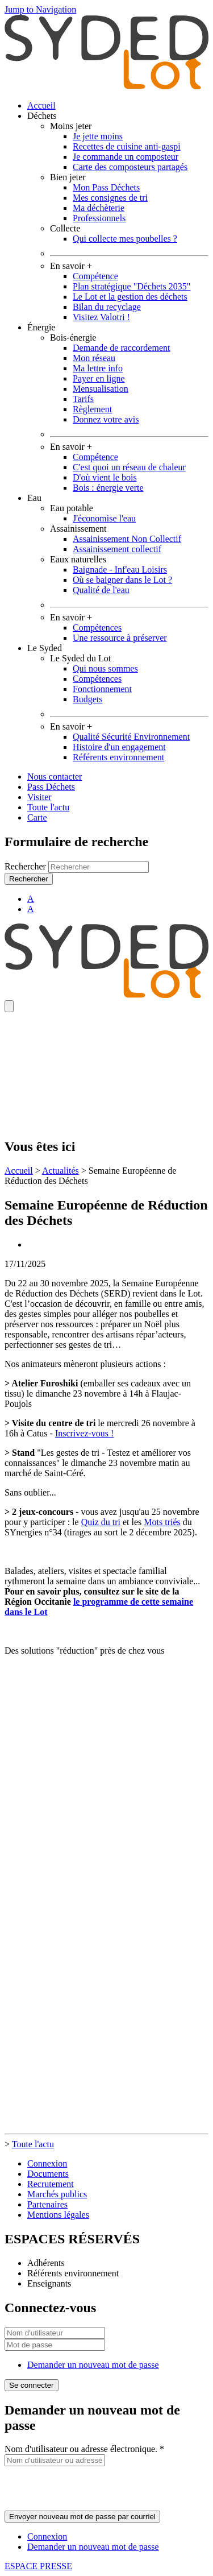 The height and width of the screenshot is (2576, 213). I want to click on Moins jeter, so click(70, 126).